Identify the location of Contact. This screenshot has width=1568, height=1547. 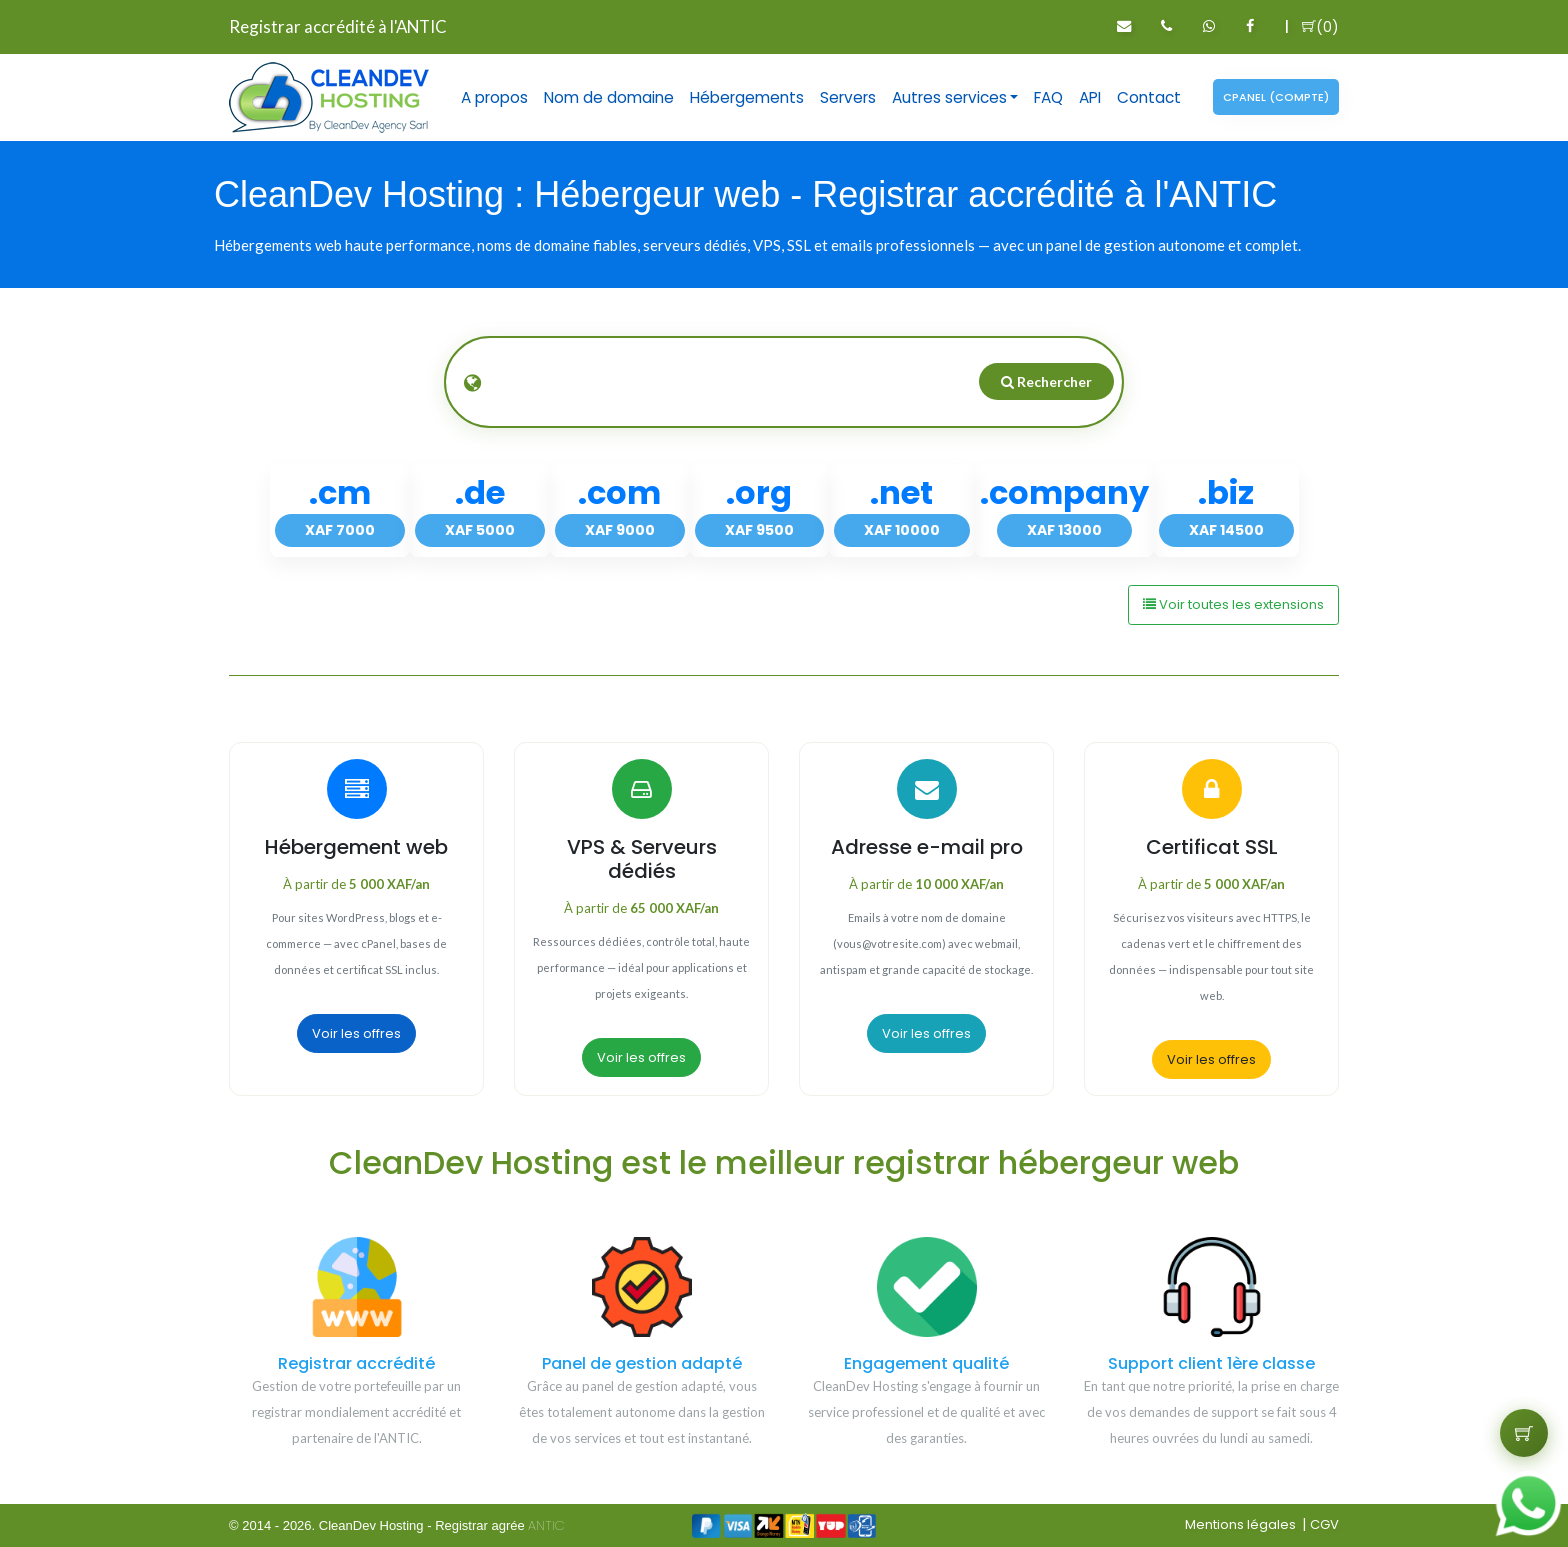
(1149, 97).